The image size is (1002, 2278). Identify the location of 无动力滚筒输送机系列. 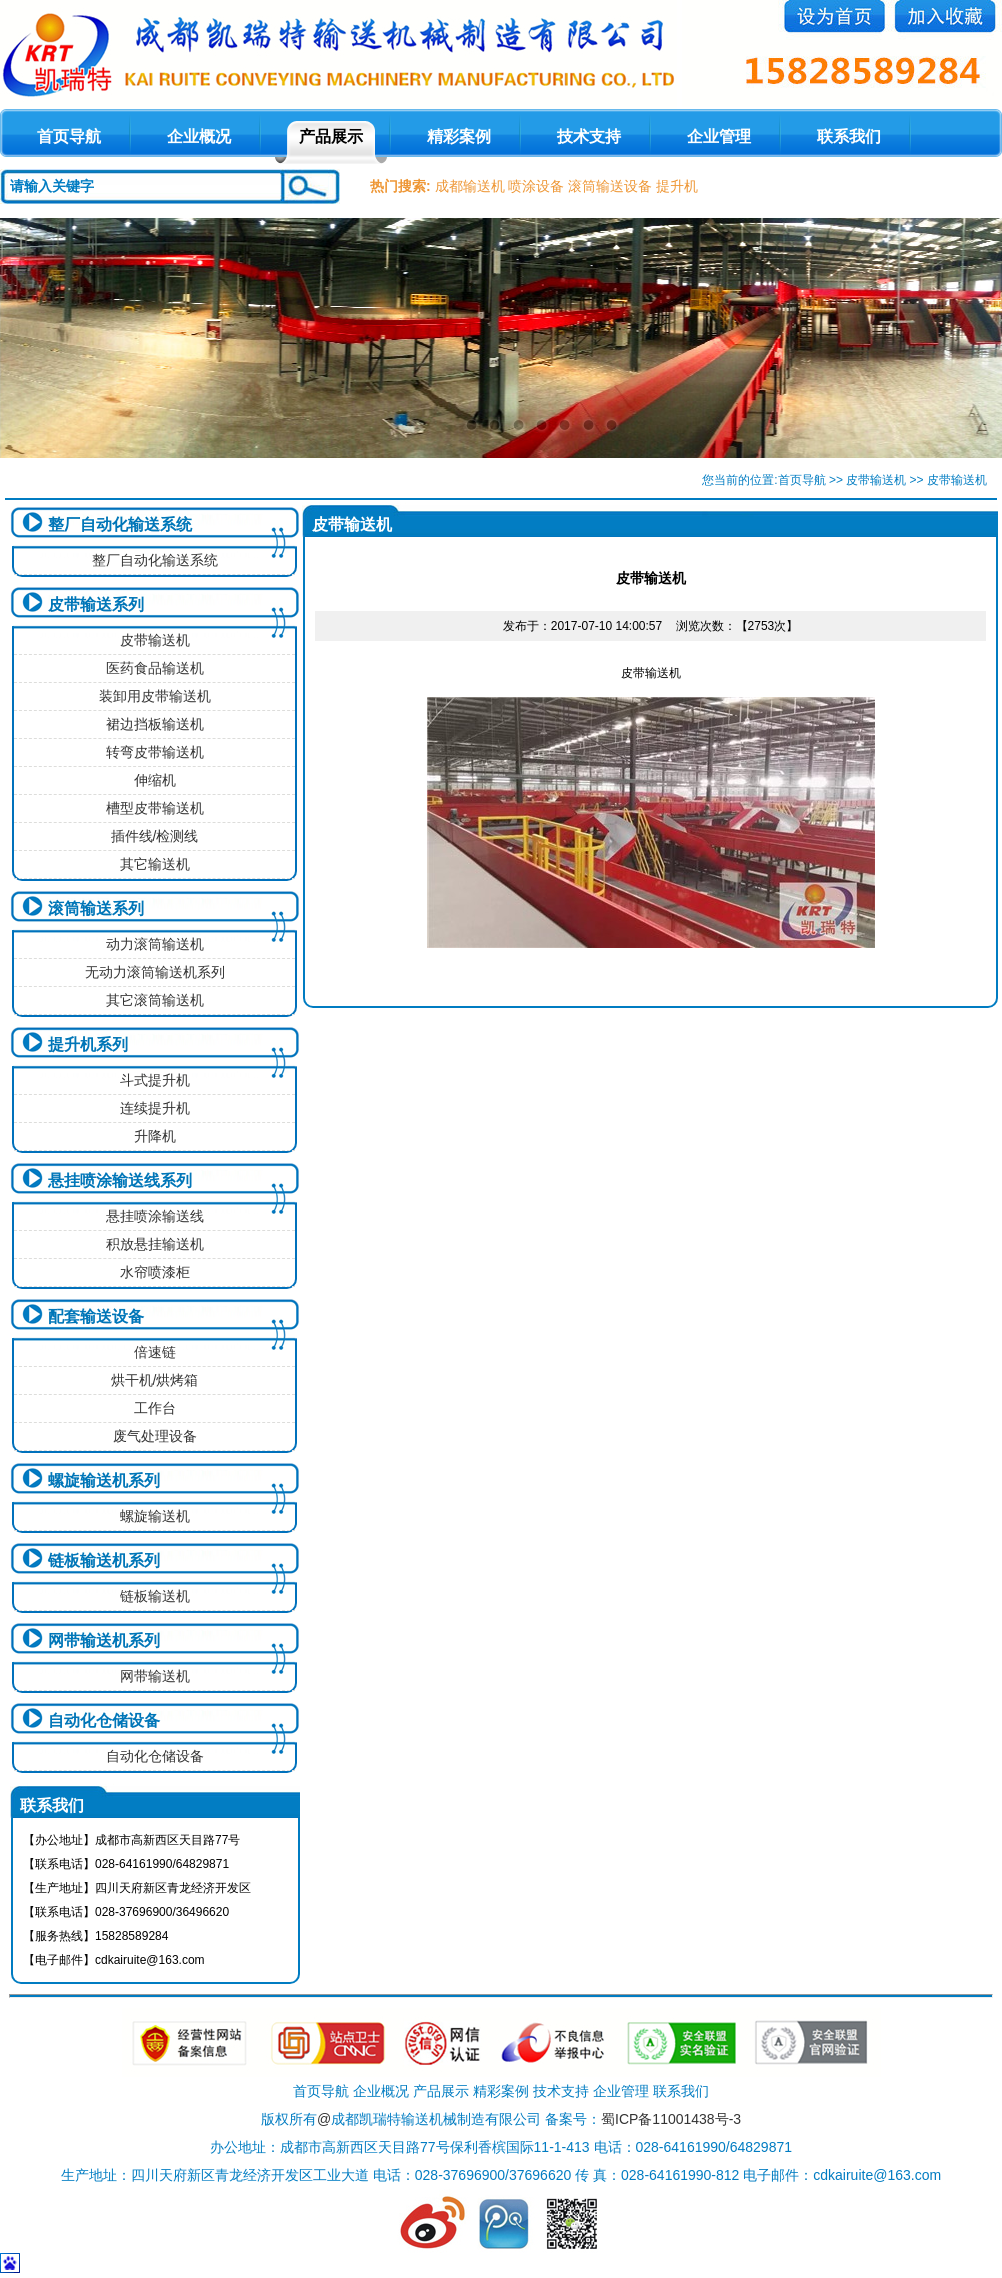
(155, 972).